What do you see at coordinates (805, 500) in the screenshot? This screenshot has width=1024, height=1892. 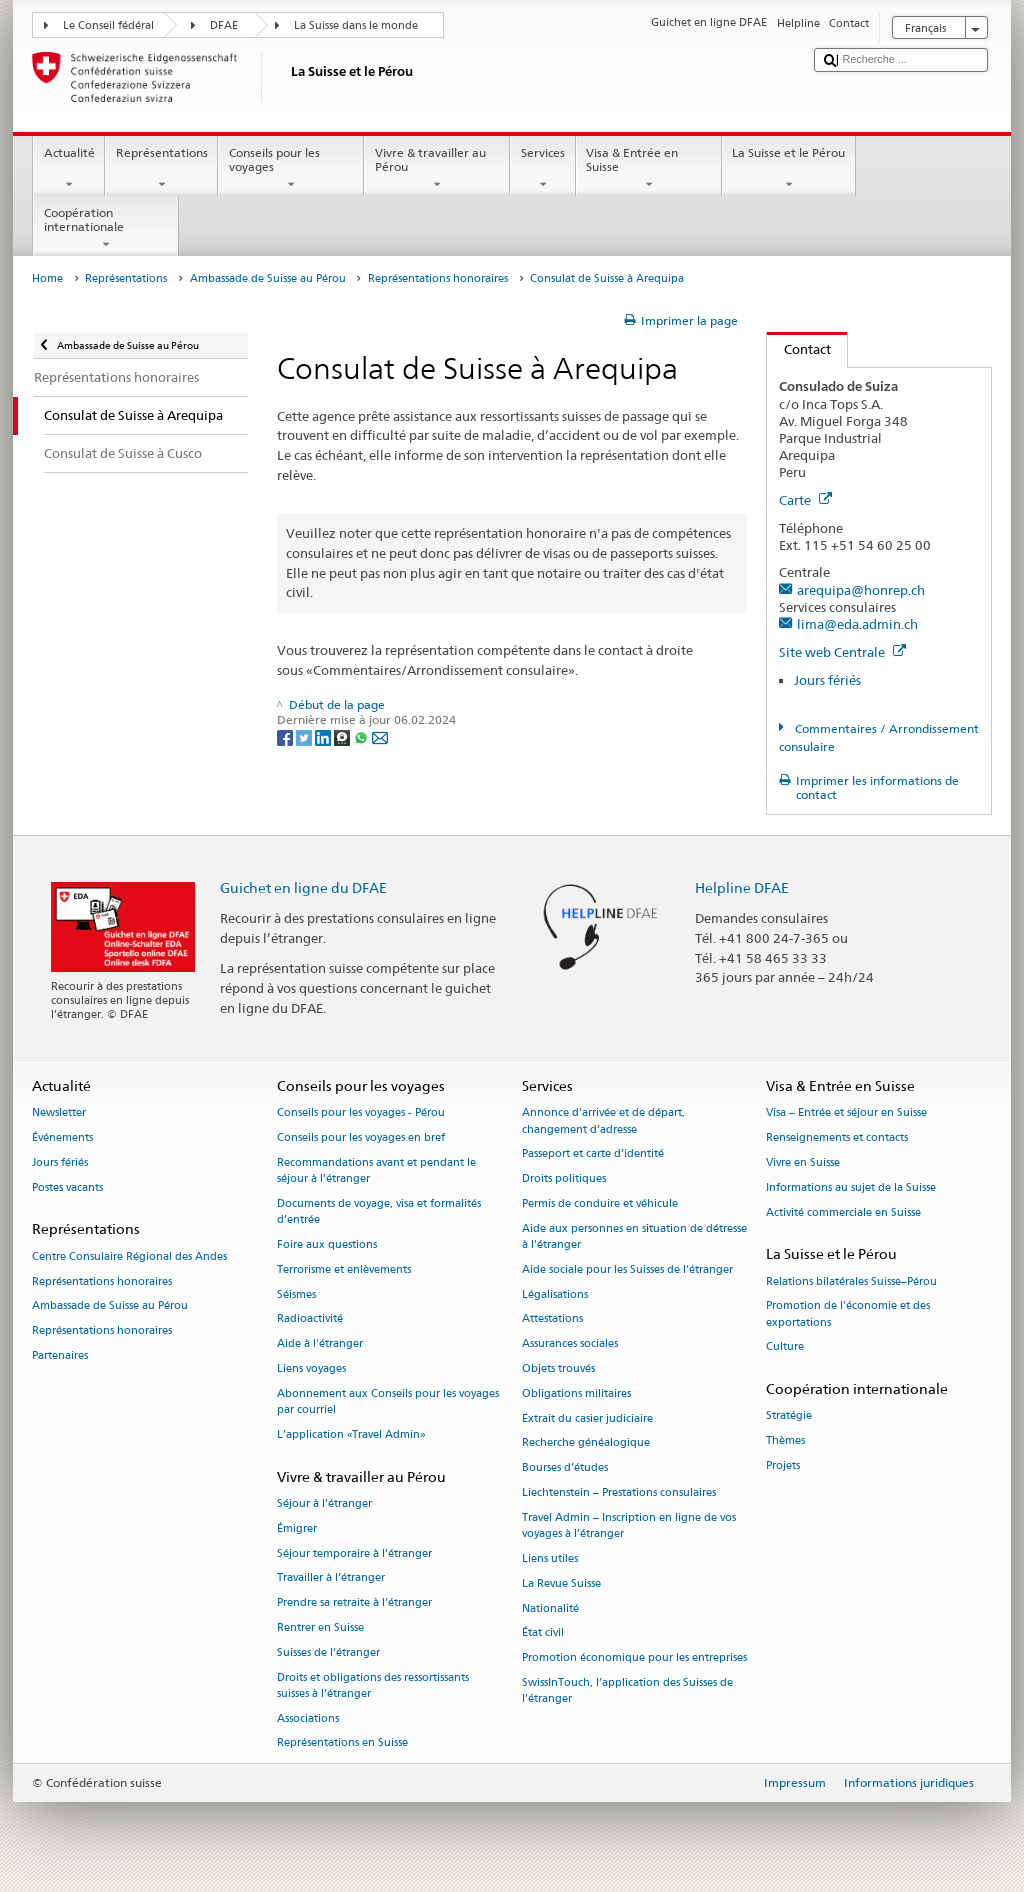 I see `Carte` at bounding box center [805, 500].